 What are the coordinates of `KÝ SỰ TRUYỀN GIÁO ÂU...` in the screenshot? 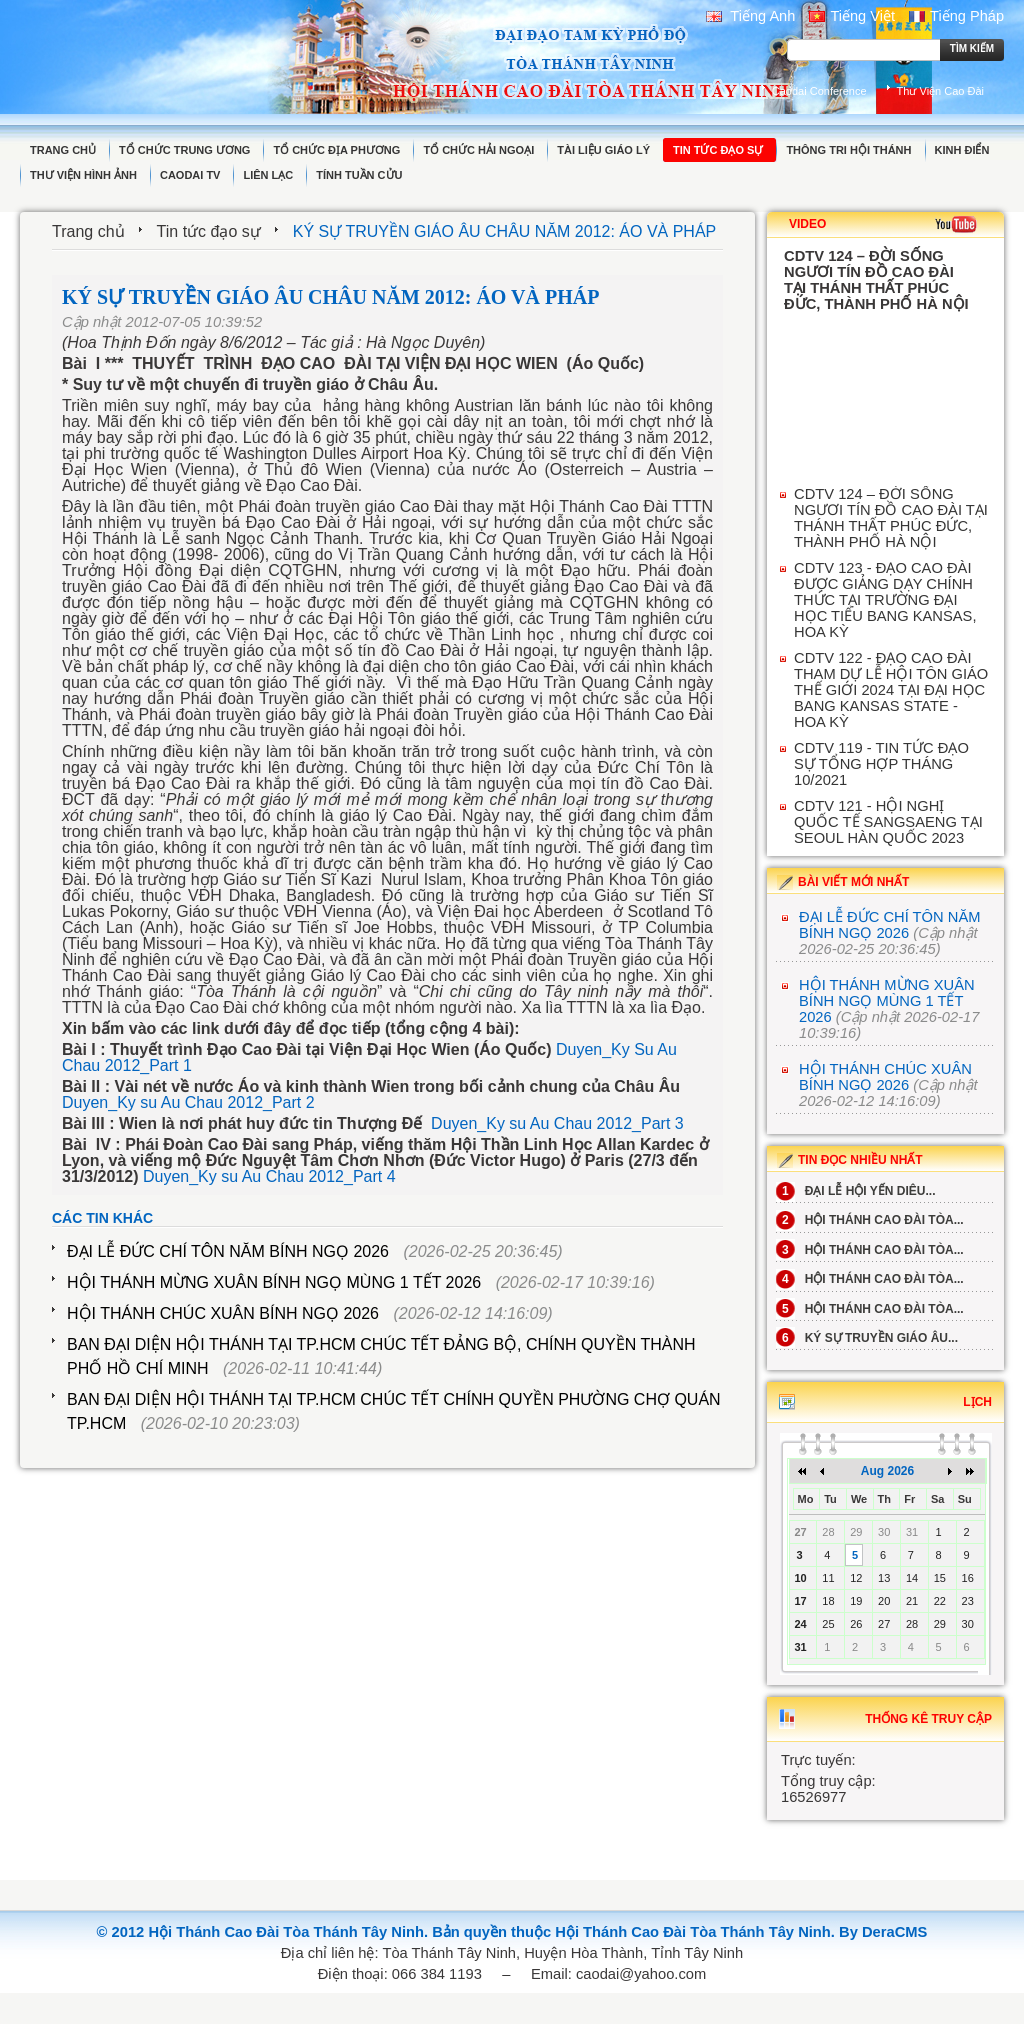 It's located at (867, 1338).